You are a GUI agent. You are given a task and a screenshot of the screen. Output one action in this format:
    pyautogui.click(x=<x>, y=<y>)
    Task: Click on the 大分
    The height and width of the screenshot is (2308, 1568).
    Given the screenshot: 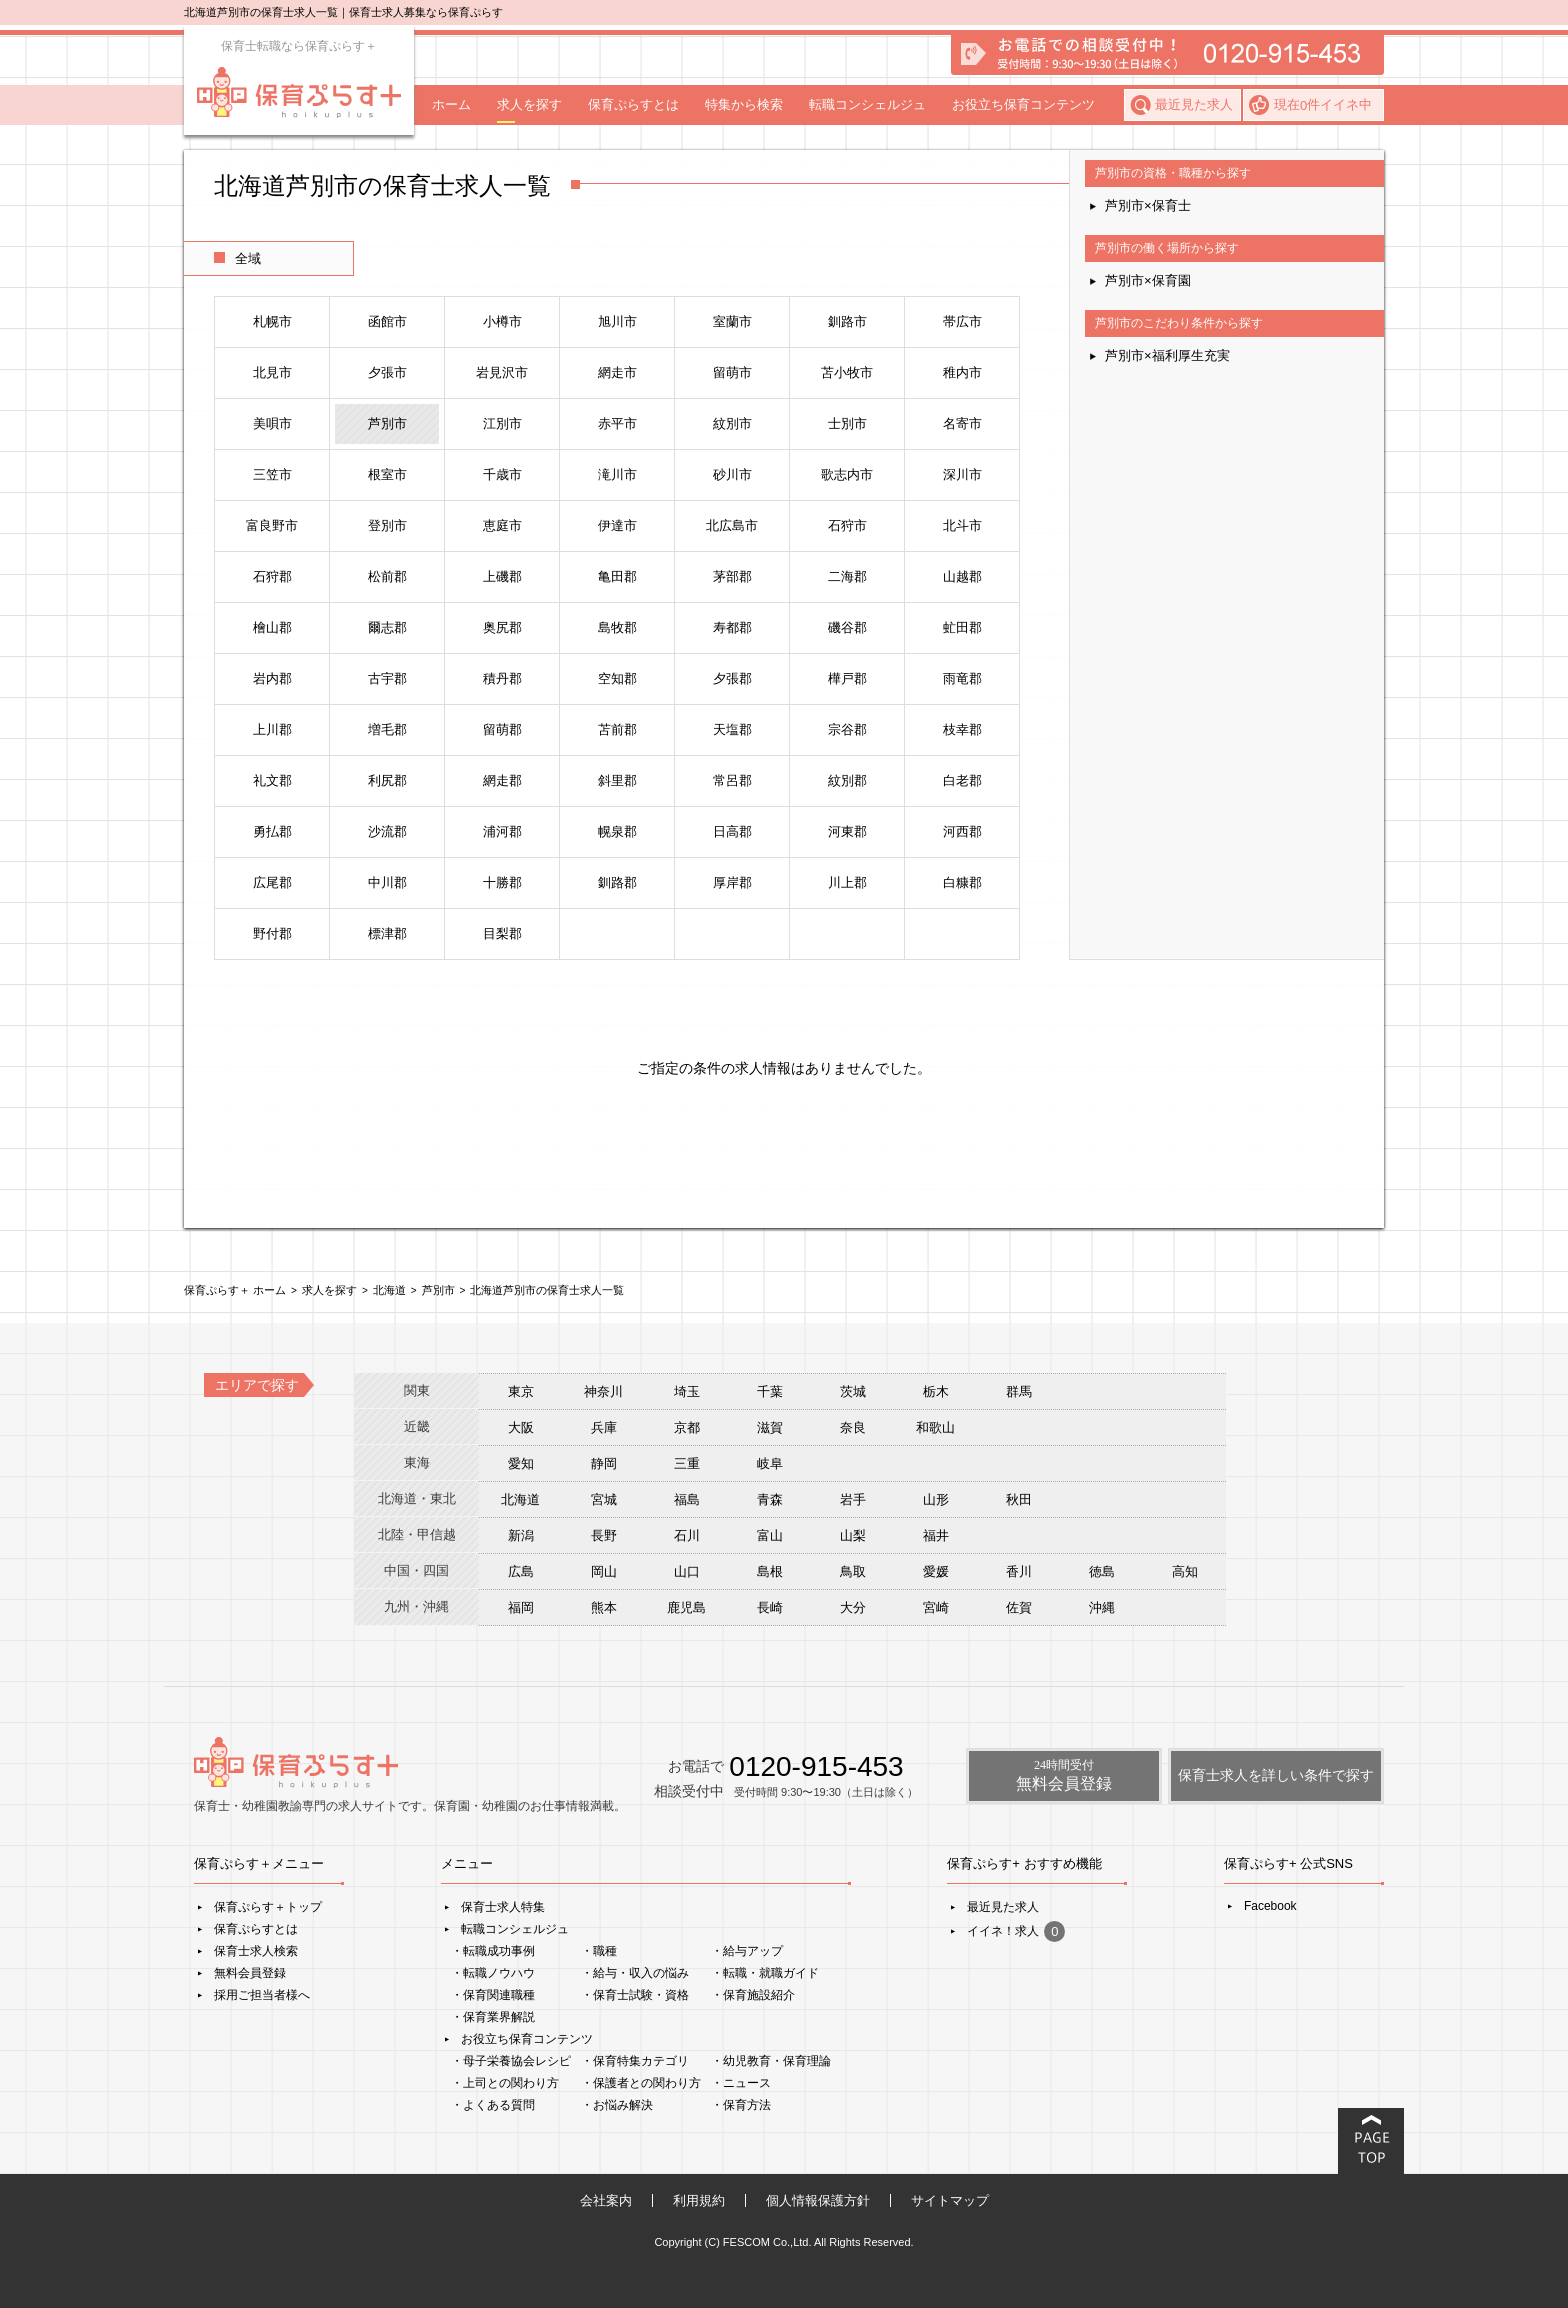 What is the action you would take?
    pyautogui.click(x=853, y=1607)
    